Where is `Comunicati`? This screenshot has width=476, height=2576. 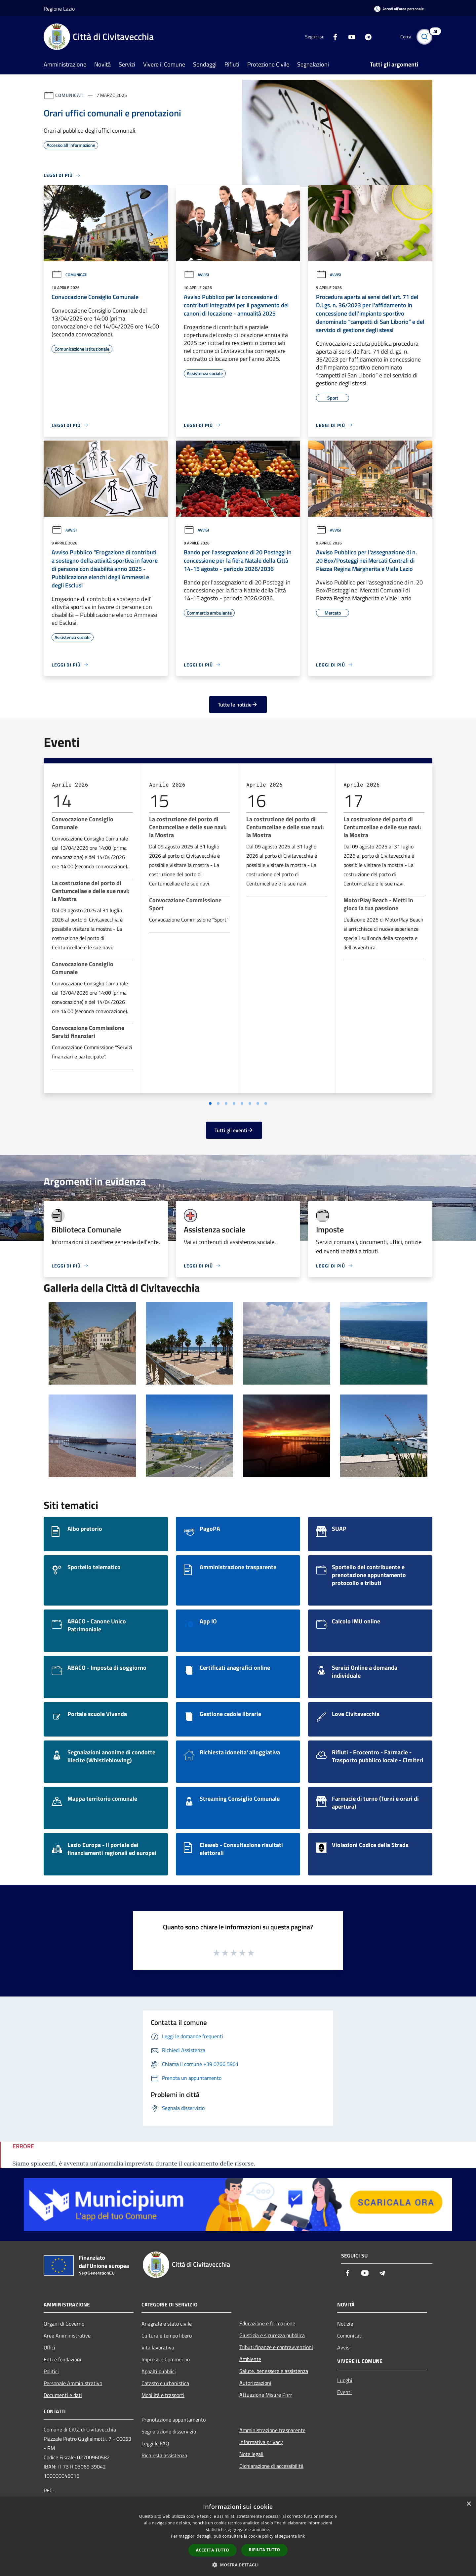
Comunicati is located at coordinates (69, 95).